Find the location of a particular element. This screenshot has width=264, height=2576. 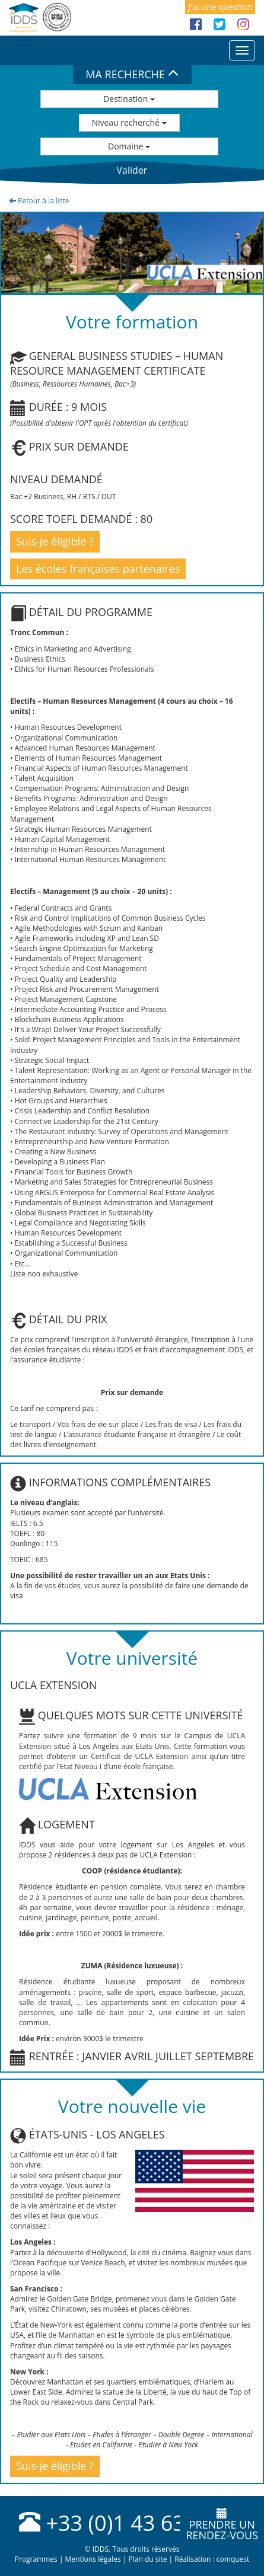

comquest is located at coordinates (233, 2559).